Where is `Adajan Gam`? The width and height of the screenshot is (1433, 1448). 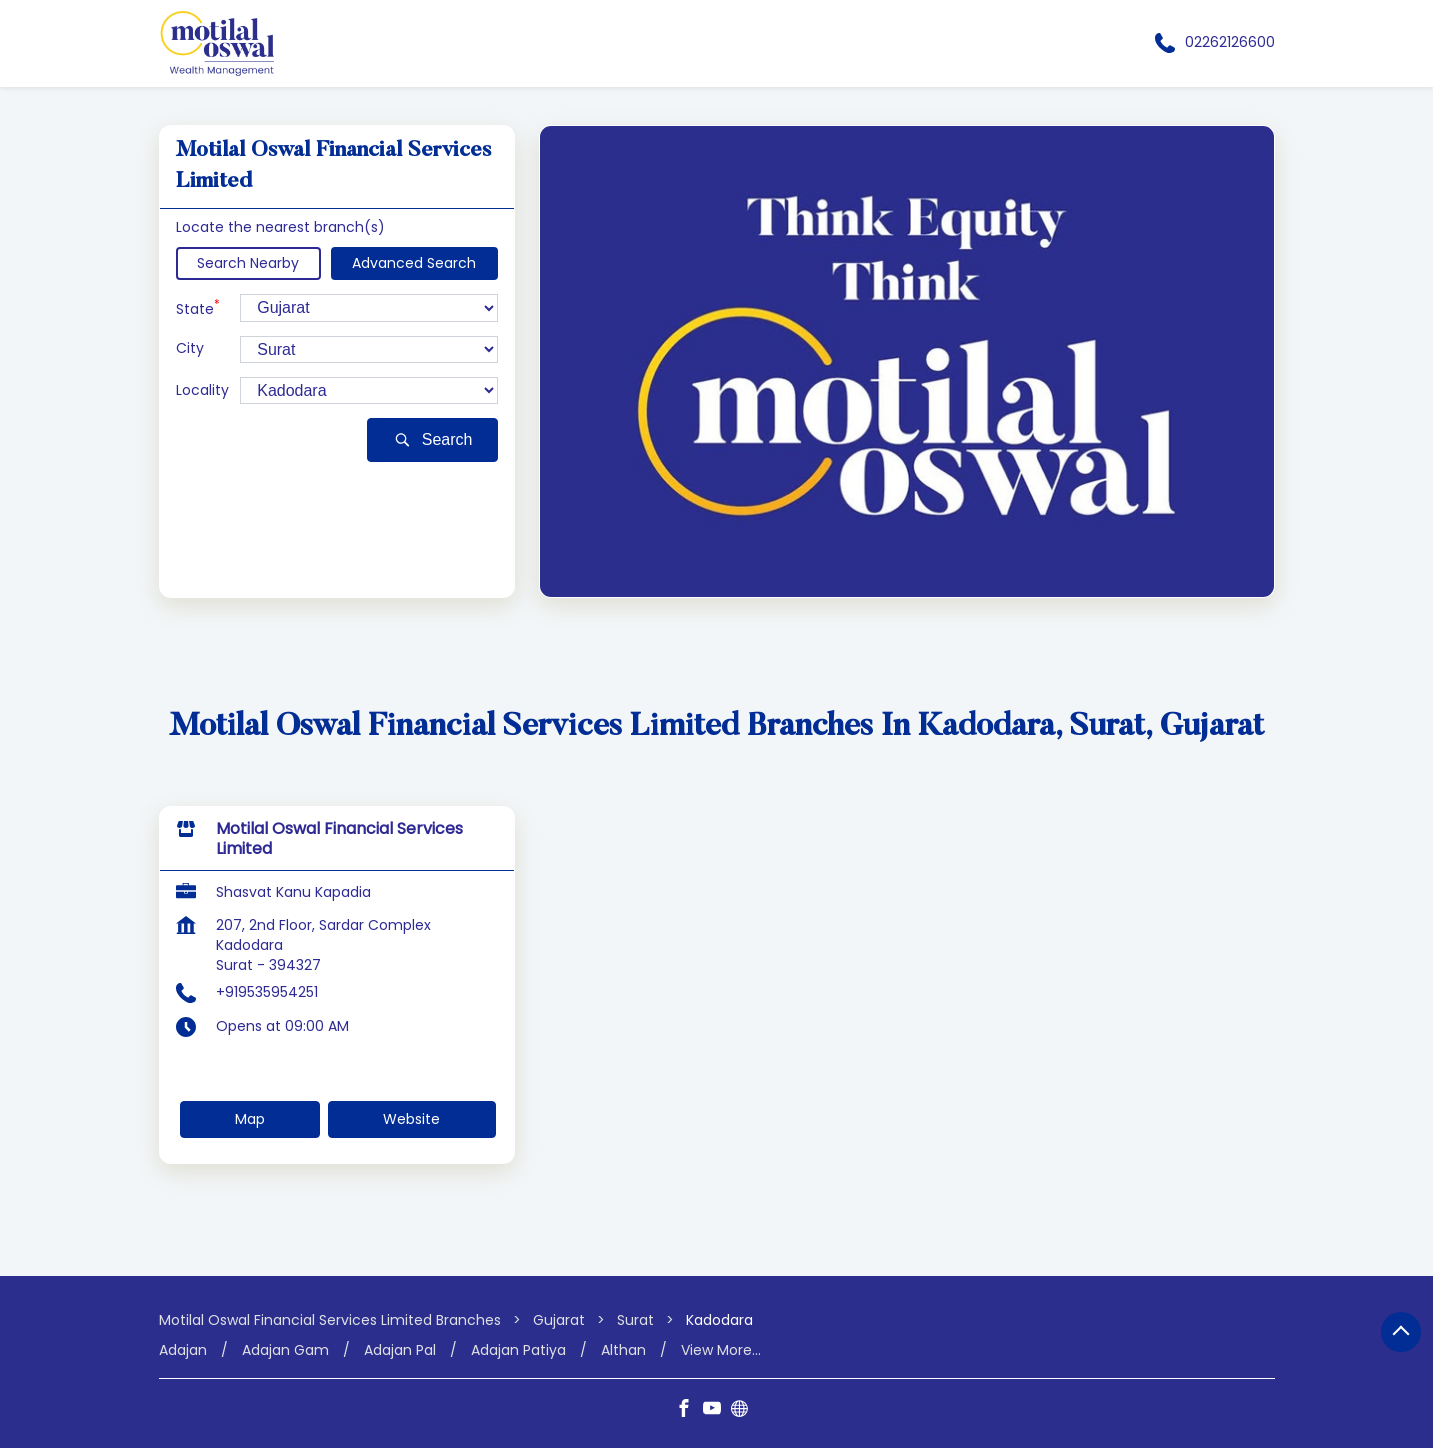
Adajan Gam is located at coordinates (285, 1350).